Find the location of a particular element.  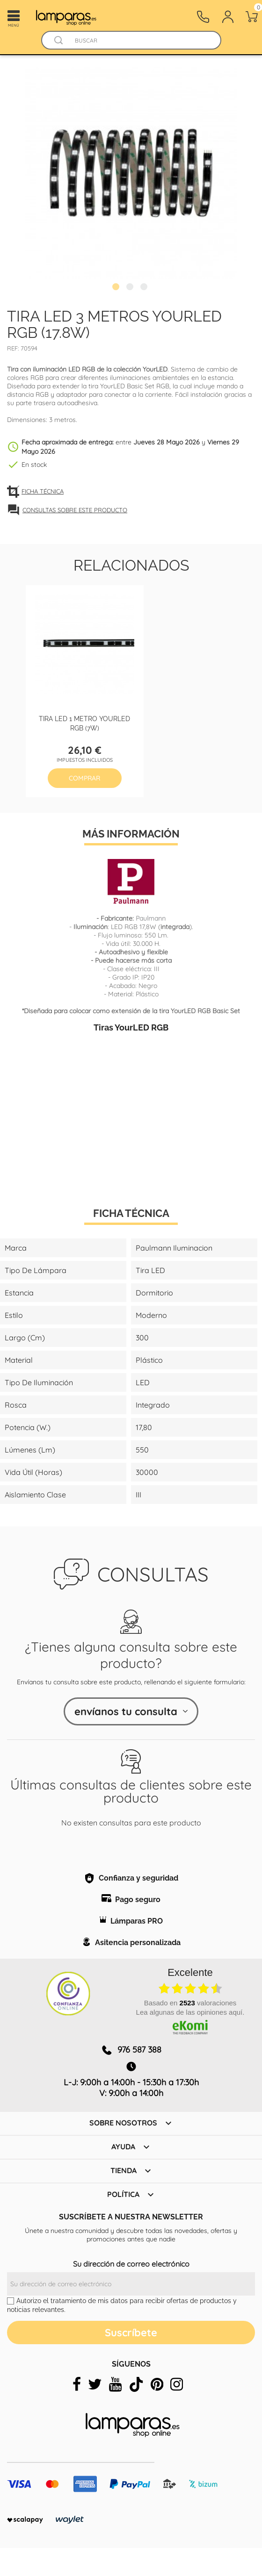

Lea algunas de las opiniones aquí. is located at coordinates (190, 2012).